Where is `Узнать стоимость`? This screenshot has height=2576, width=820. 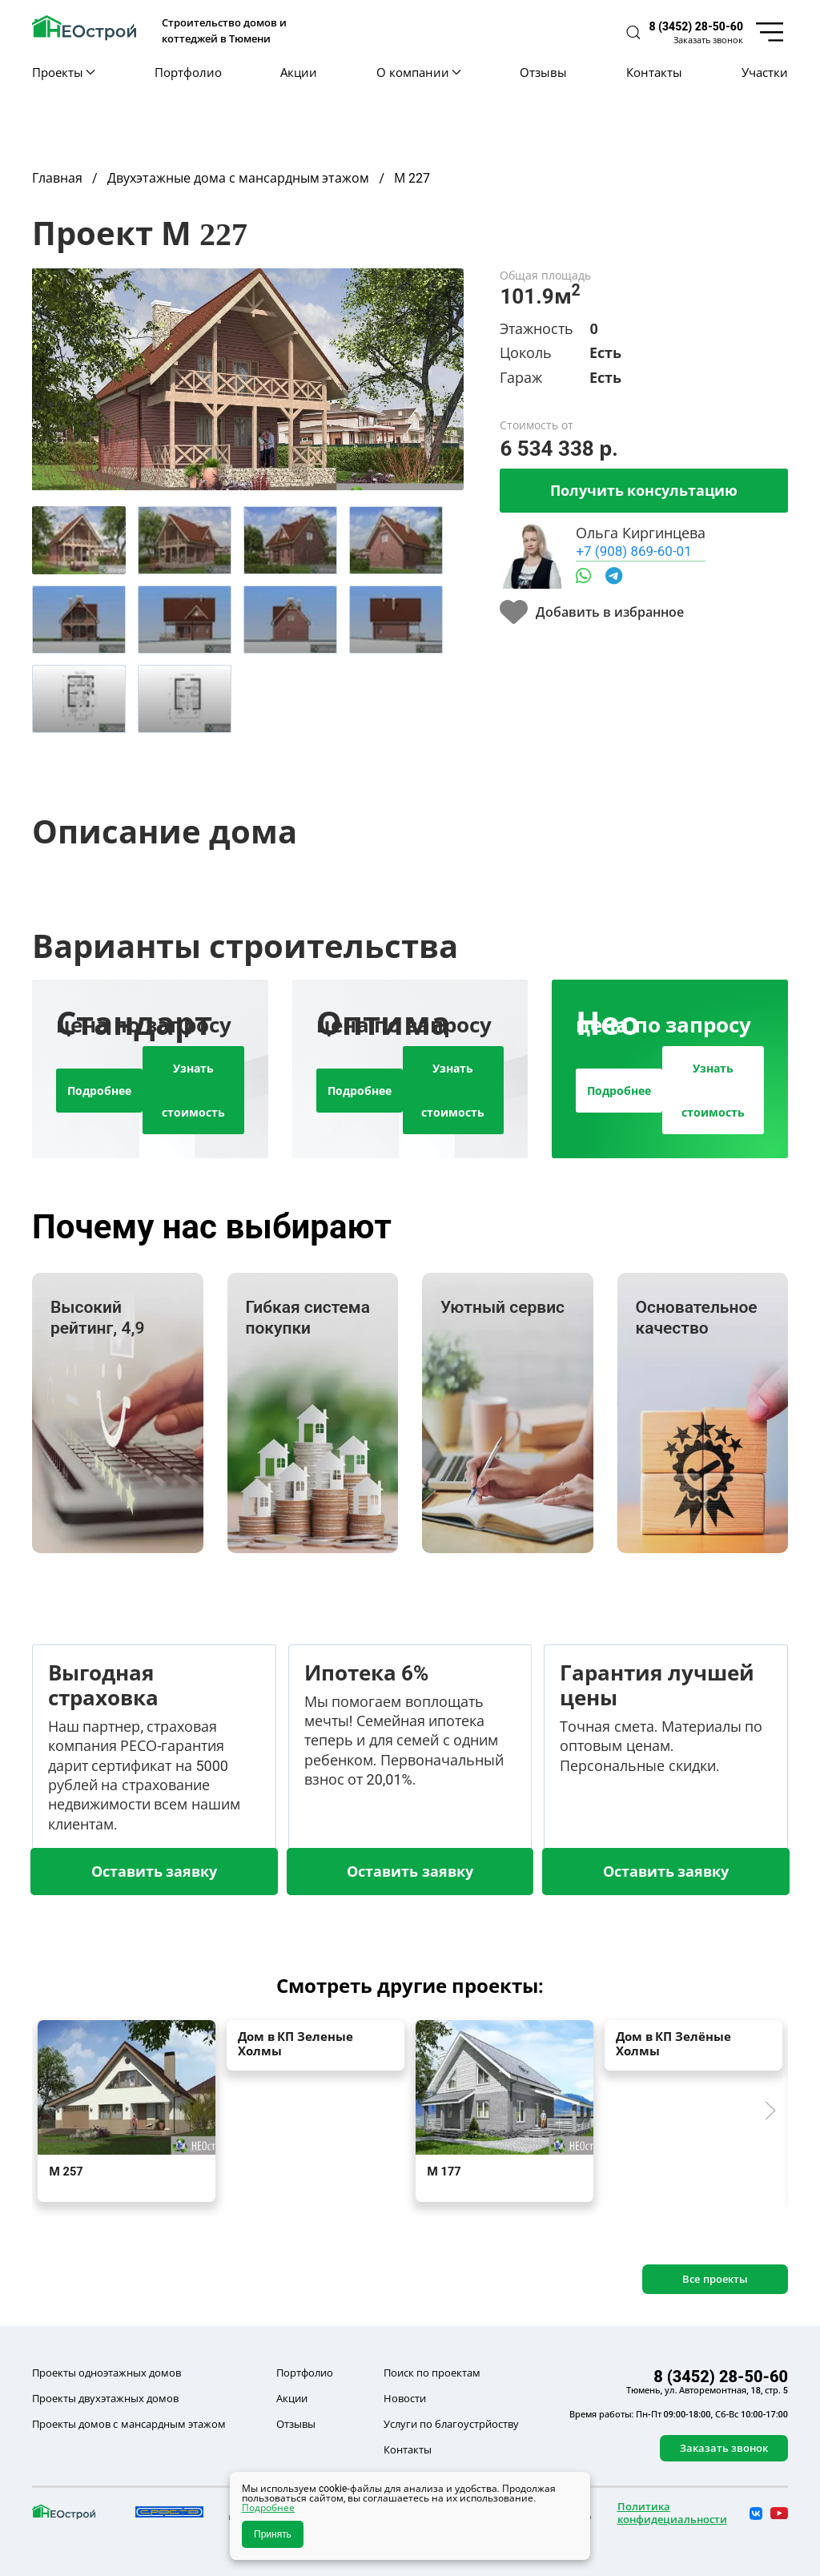 Узнать стоимость is located at coordinates (193, 1090).